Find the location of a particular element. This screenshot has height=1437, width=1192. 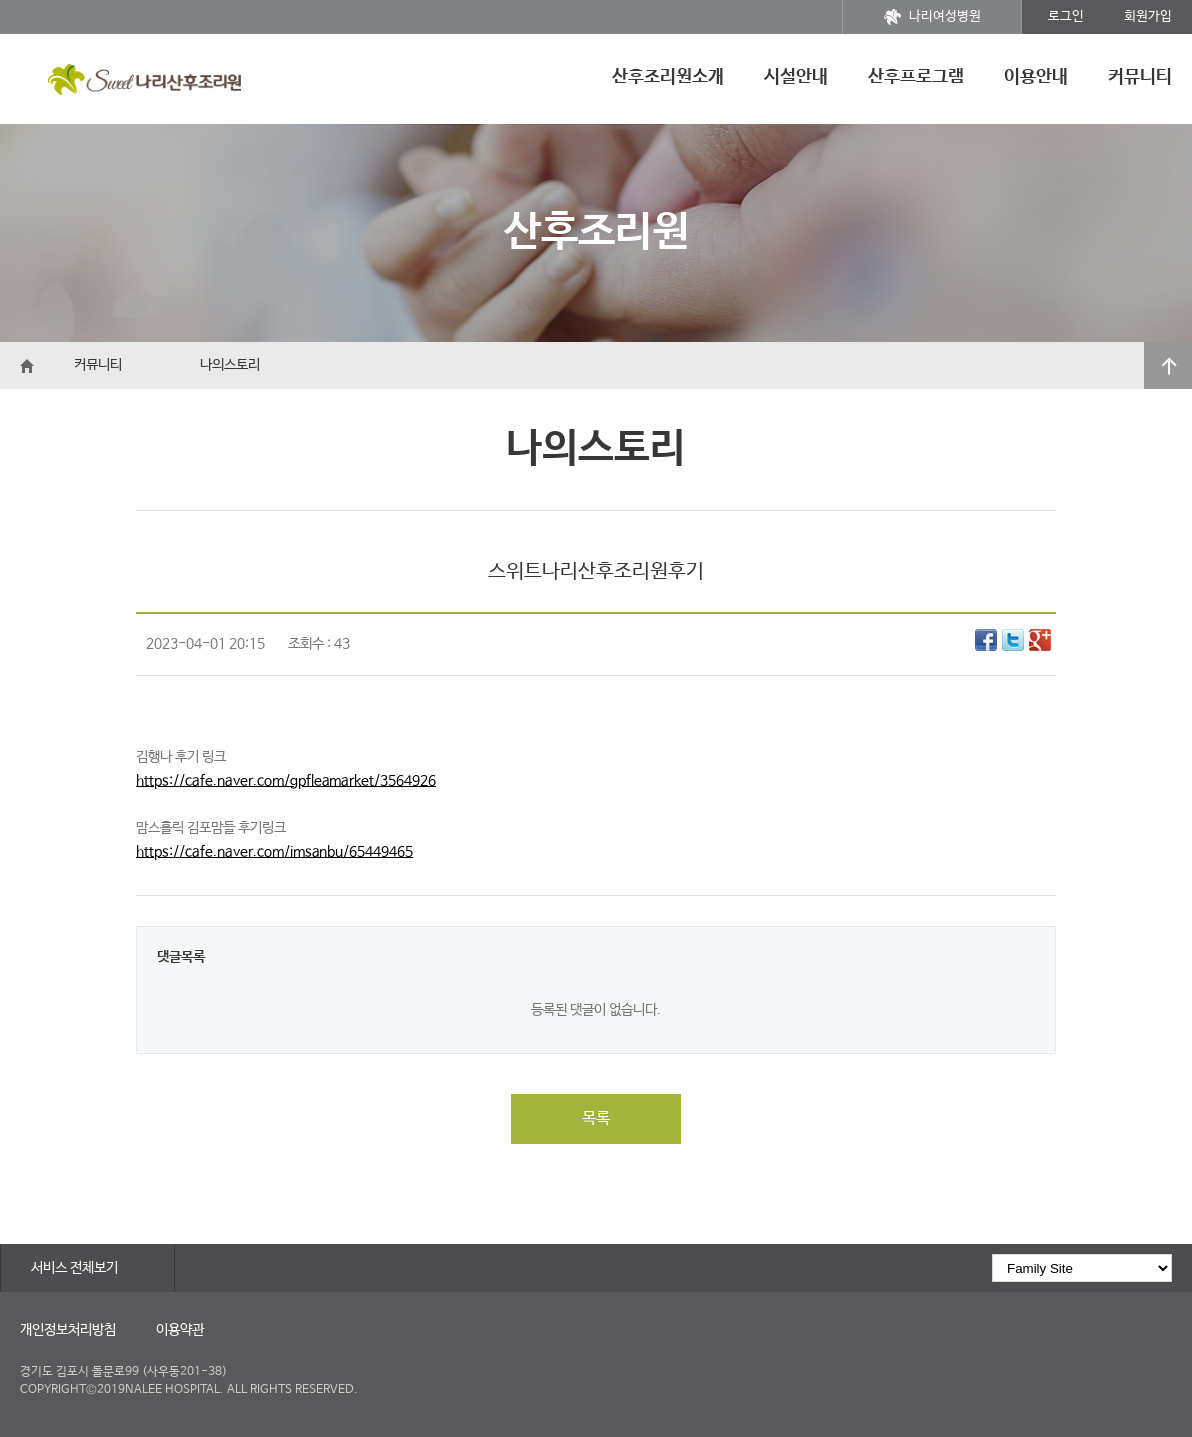

산후조리원소개 is located at coordinates (668, 77).